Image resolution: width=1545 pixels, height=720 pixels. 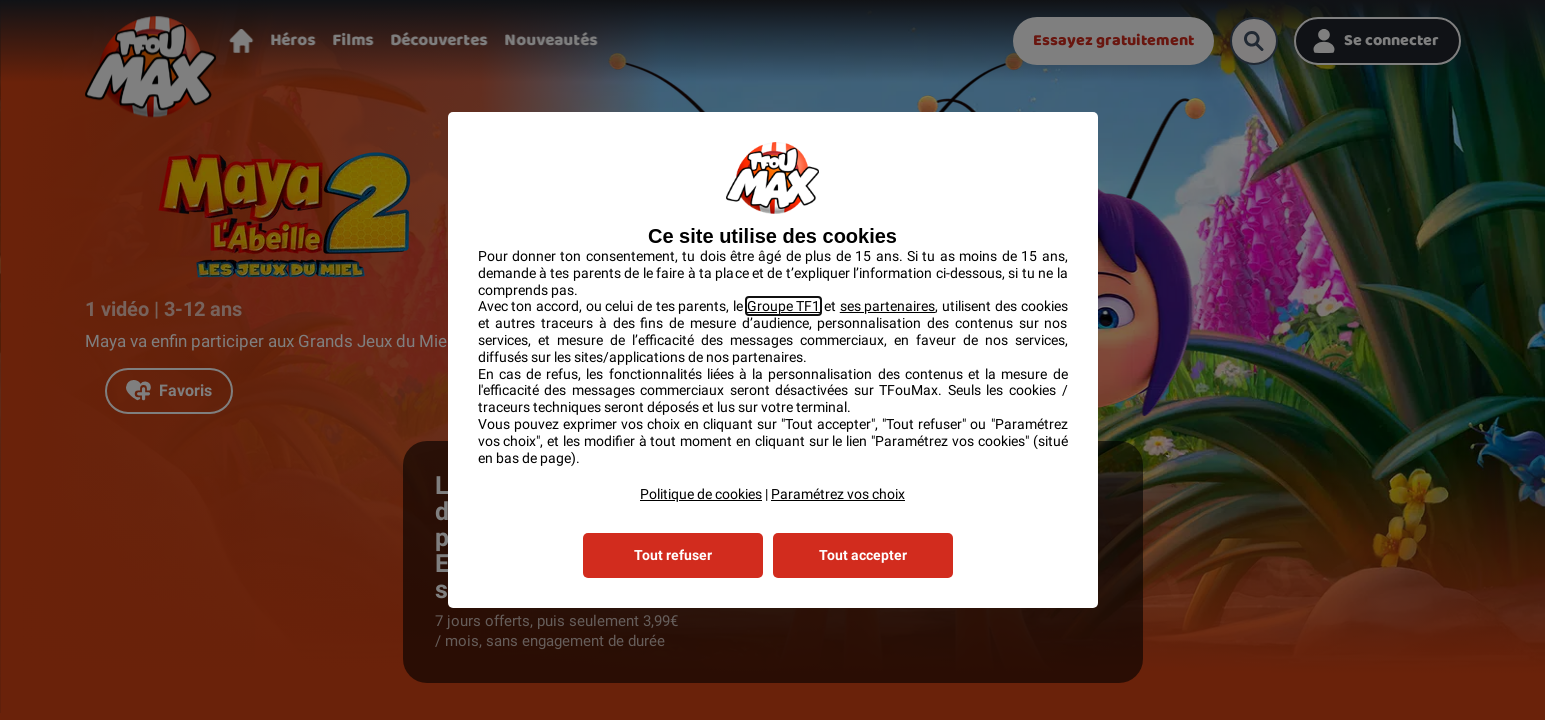 I want to click on Tout accepter [listitem], so click(x=863, y=555).